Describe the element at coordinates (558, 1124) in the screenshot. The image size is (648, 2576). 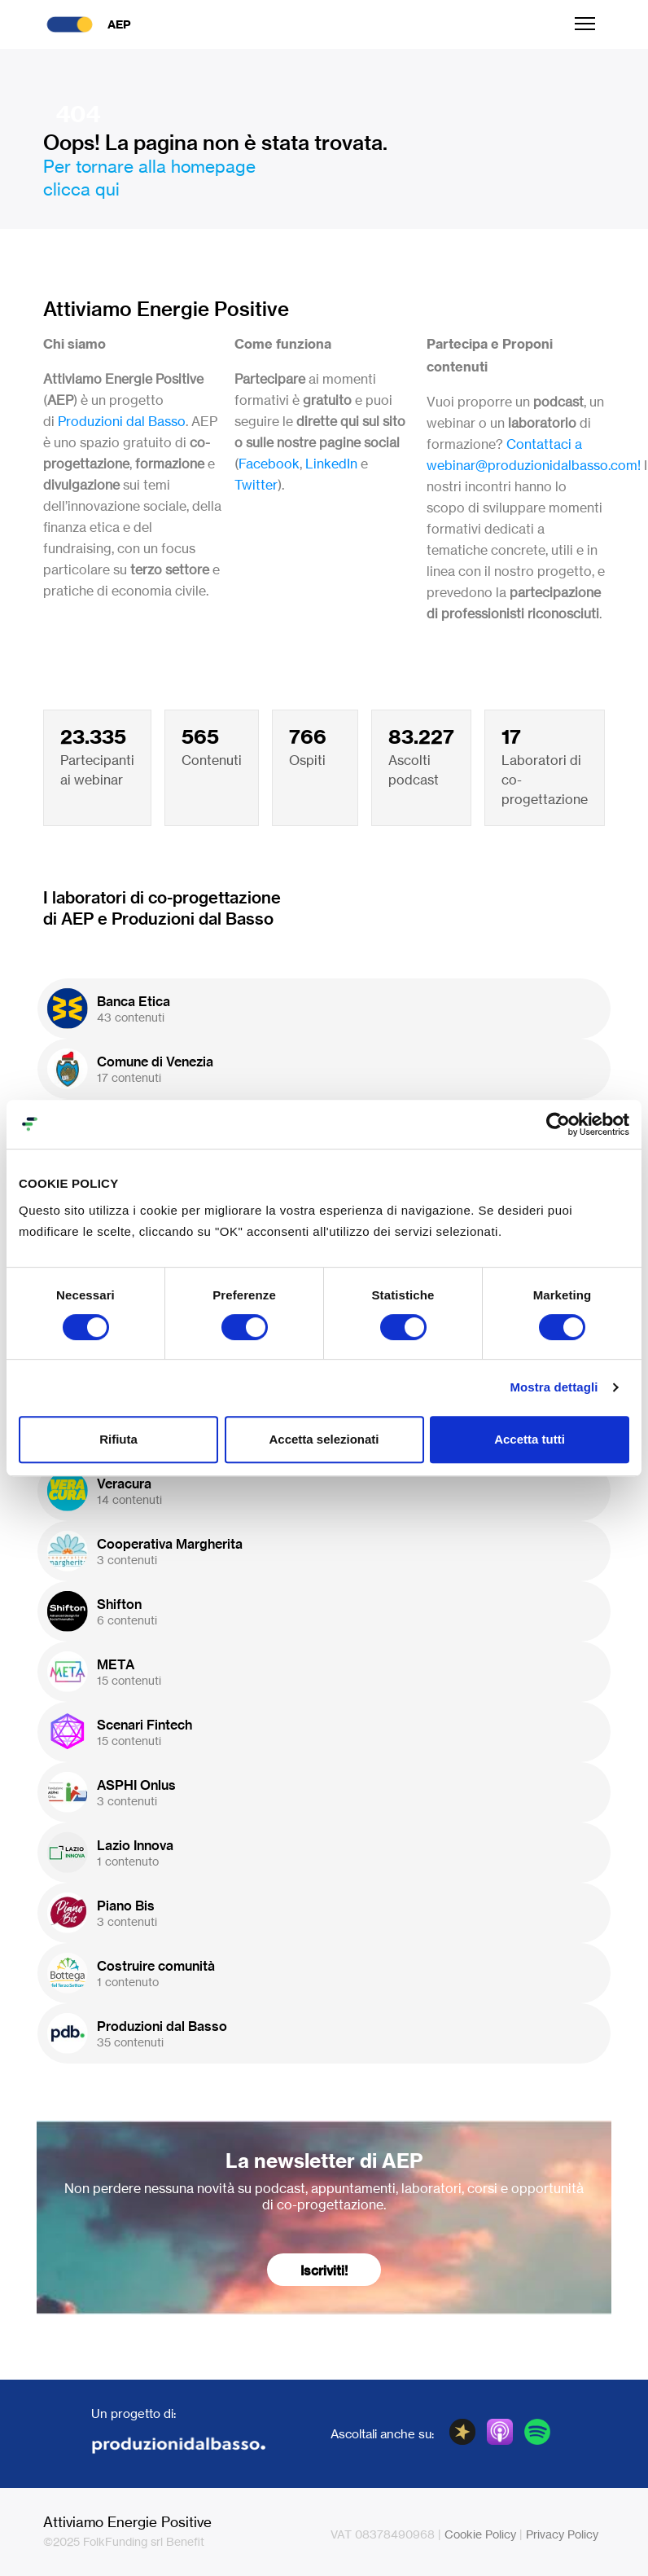
I see `[Cookiebot di Usercentrics - si apre in una nuova scheda]` at that location.